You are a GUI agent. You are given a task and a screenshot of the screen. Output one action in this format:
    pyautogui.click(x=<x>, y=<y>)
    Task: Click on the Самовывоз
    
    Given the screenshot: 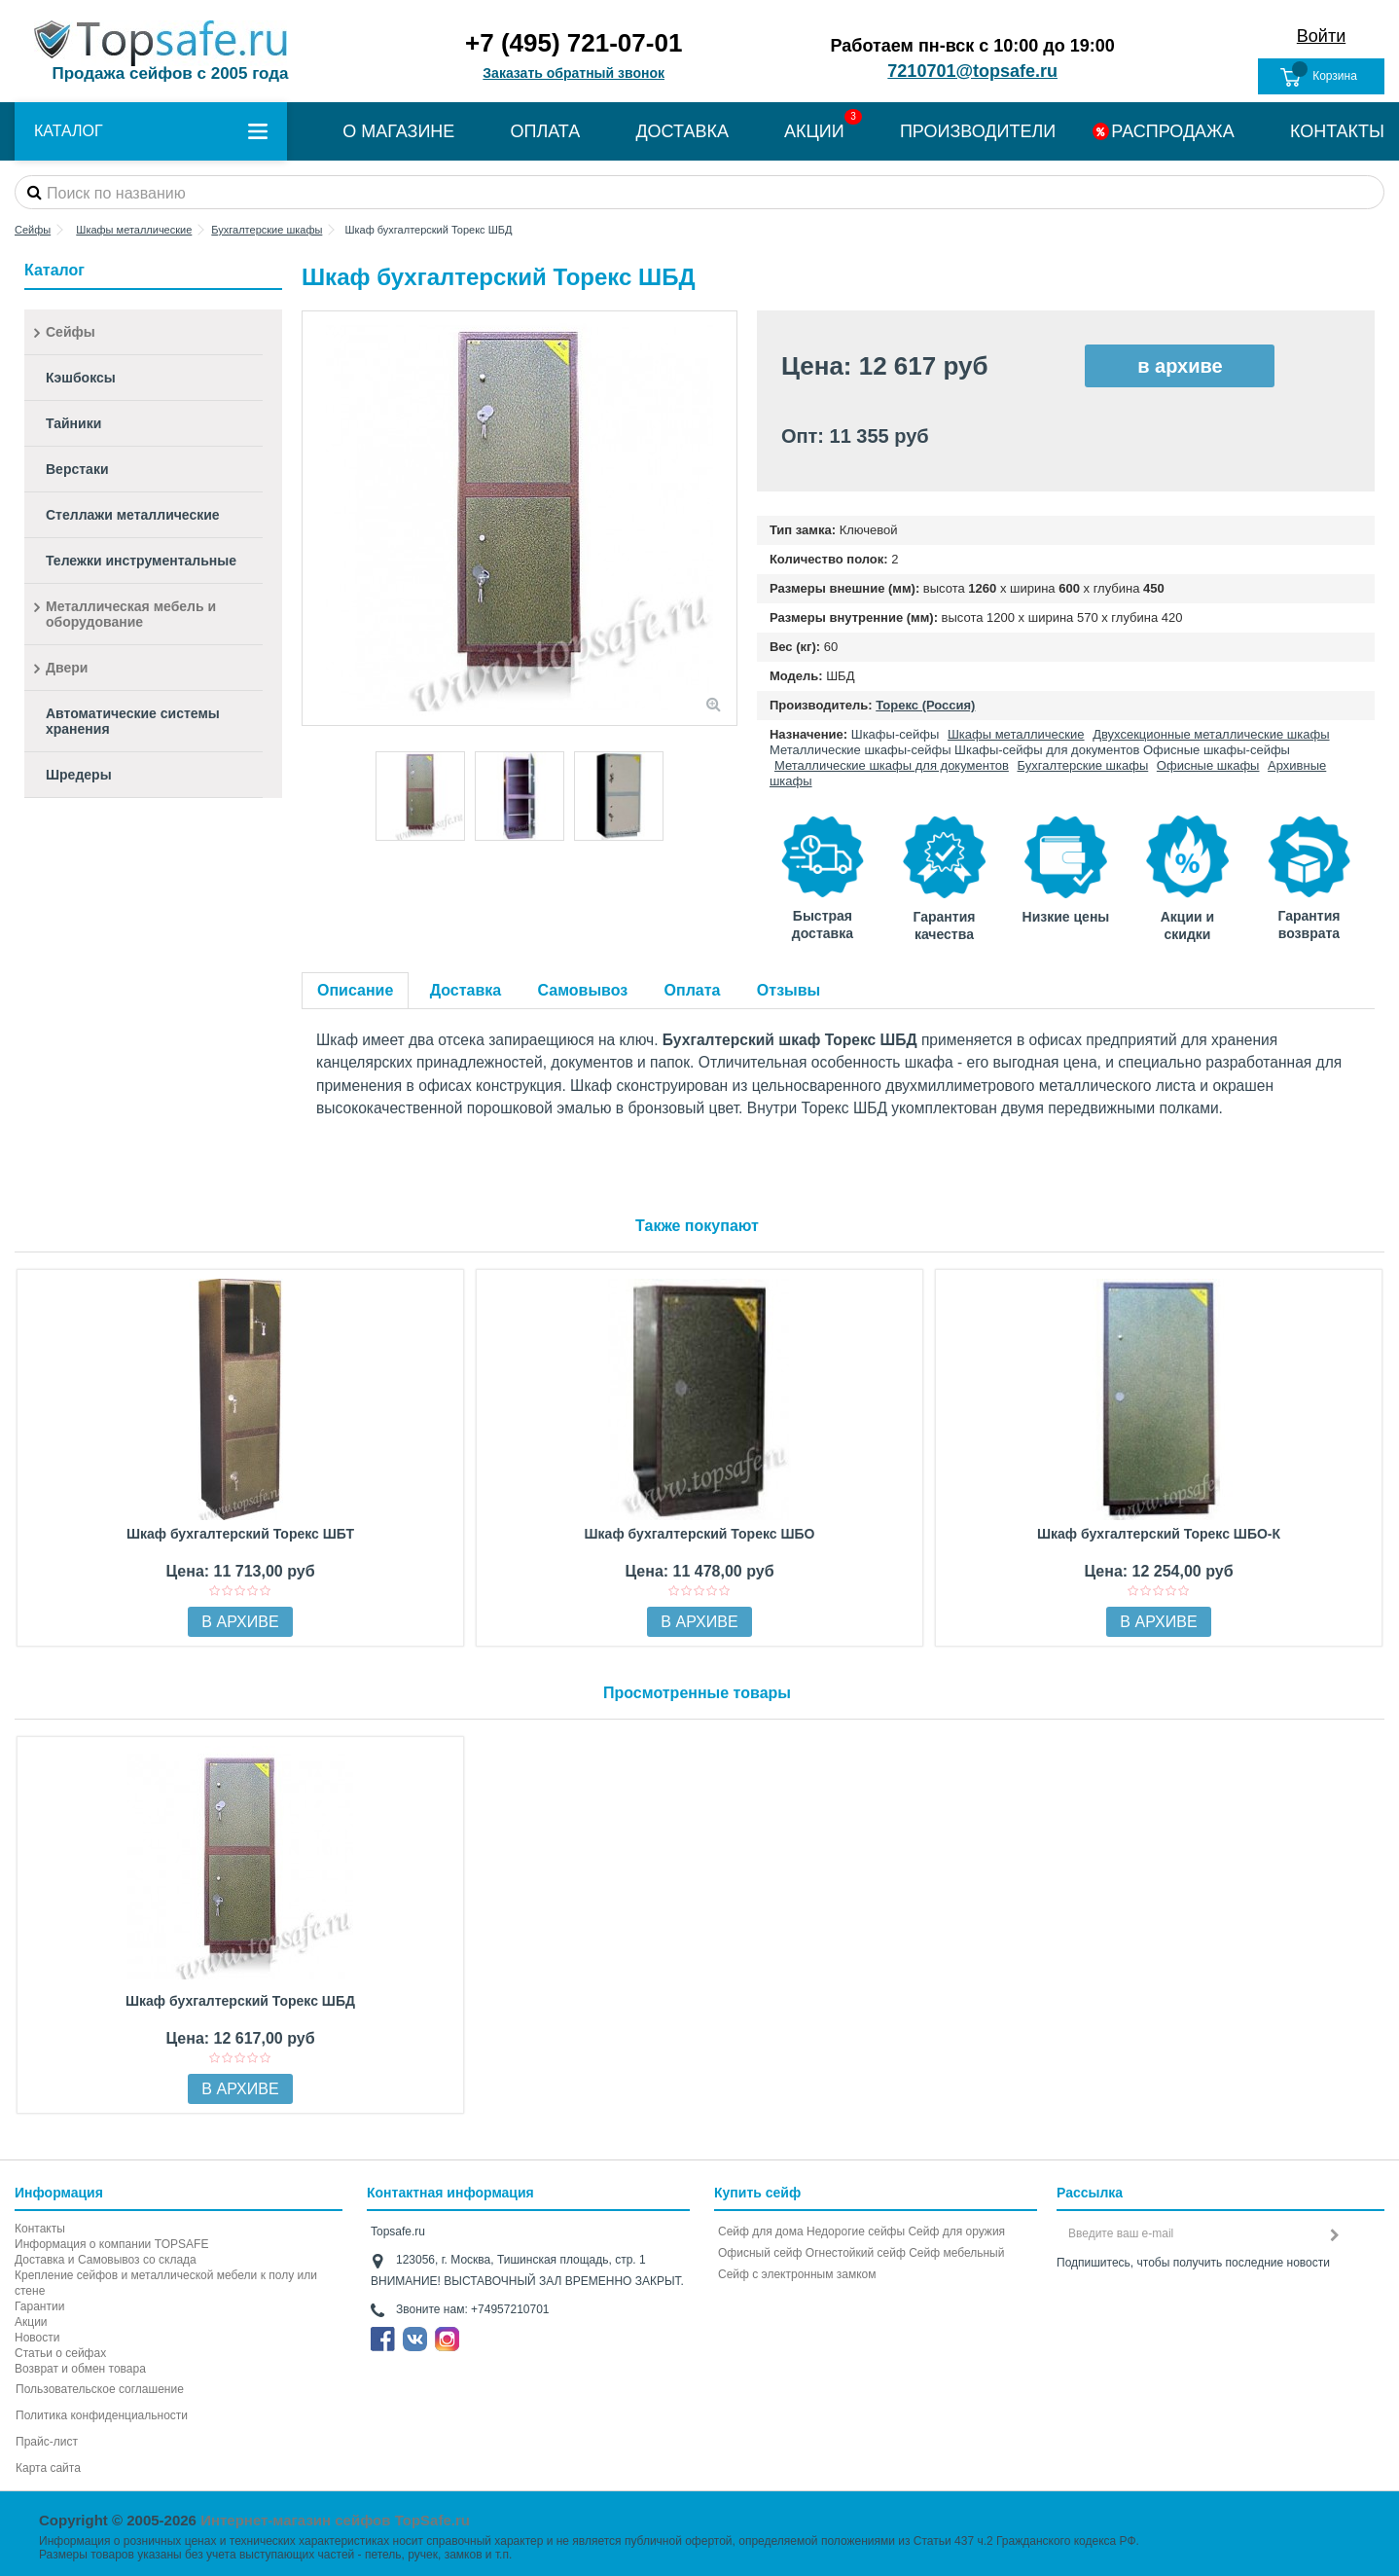 What is the action you would take?
    pyautogui.click(x=583, y=990)
    